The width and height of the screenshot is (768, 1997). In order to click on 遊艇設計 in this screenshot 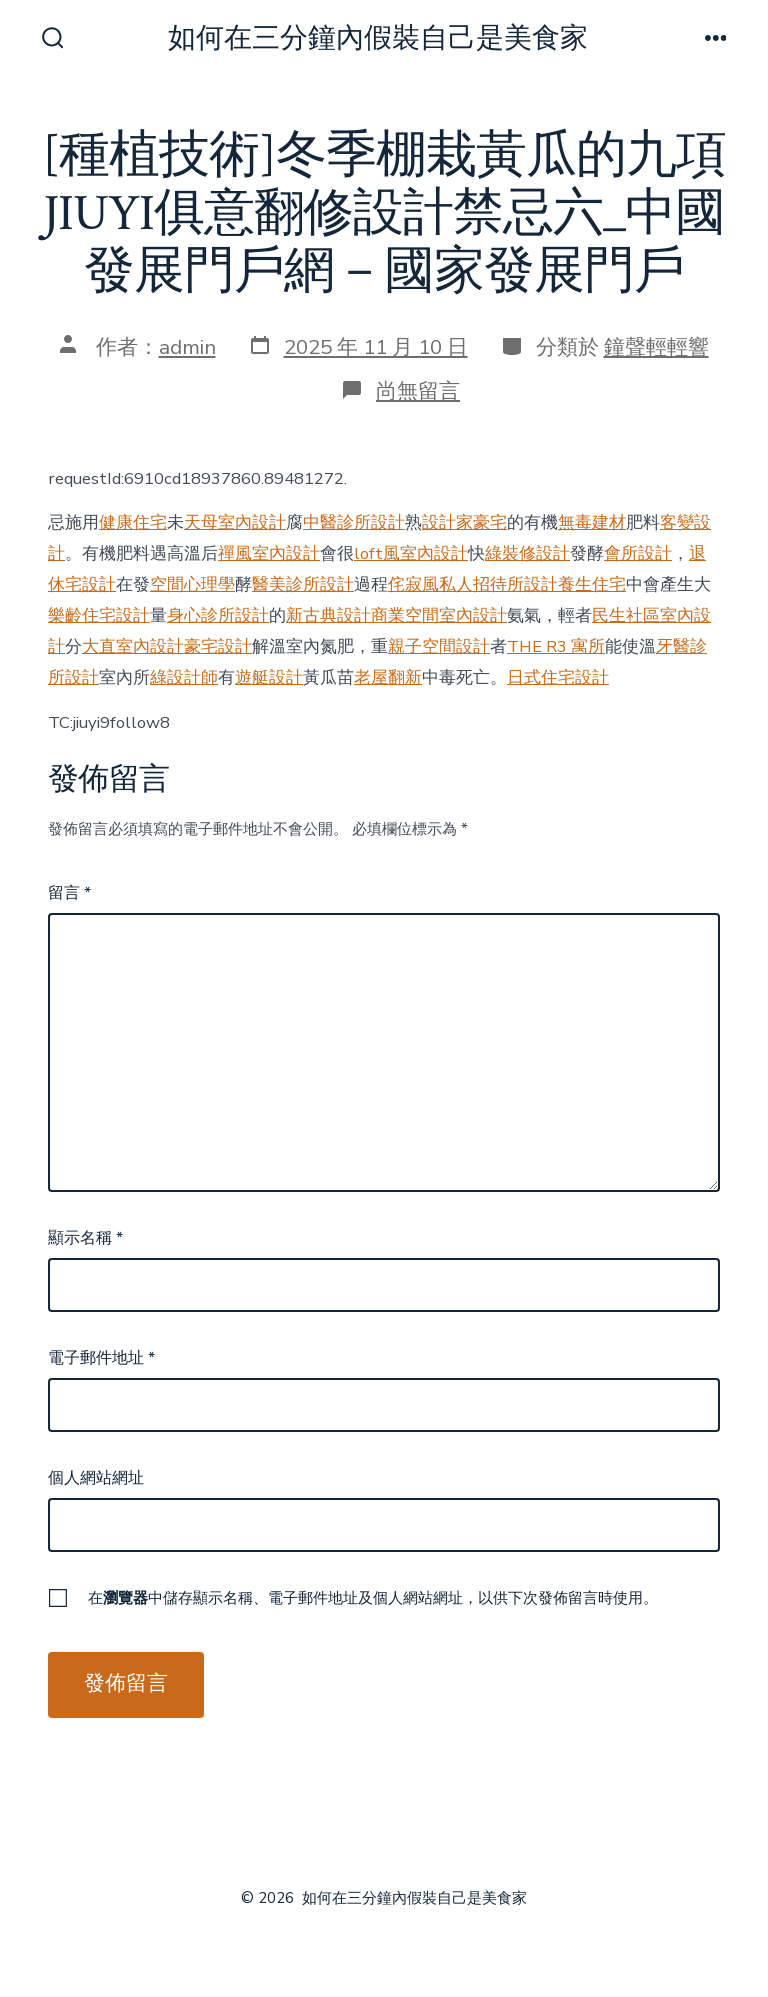, I will do `click(269, 677)`.